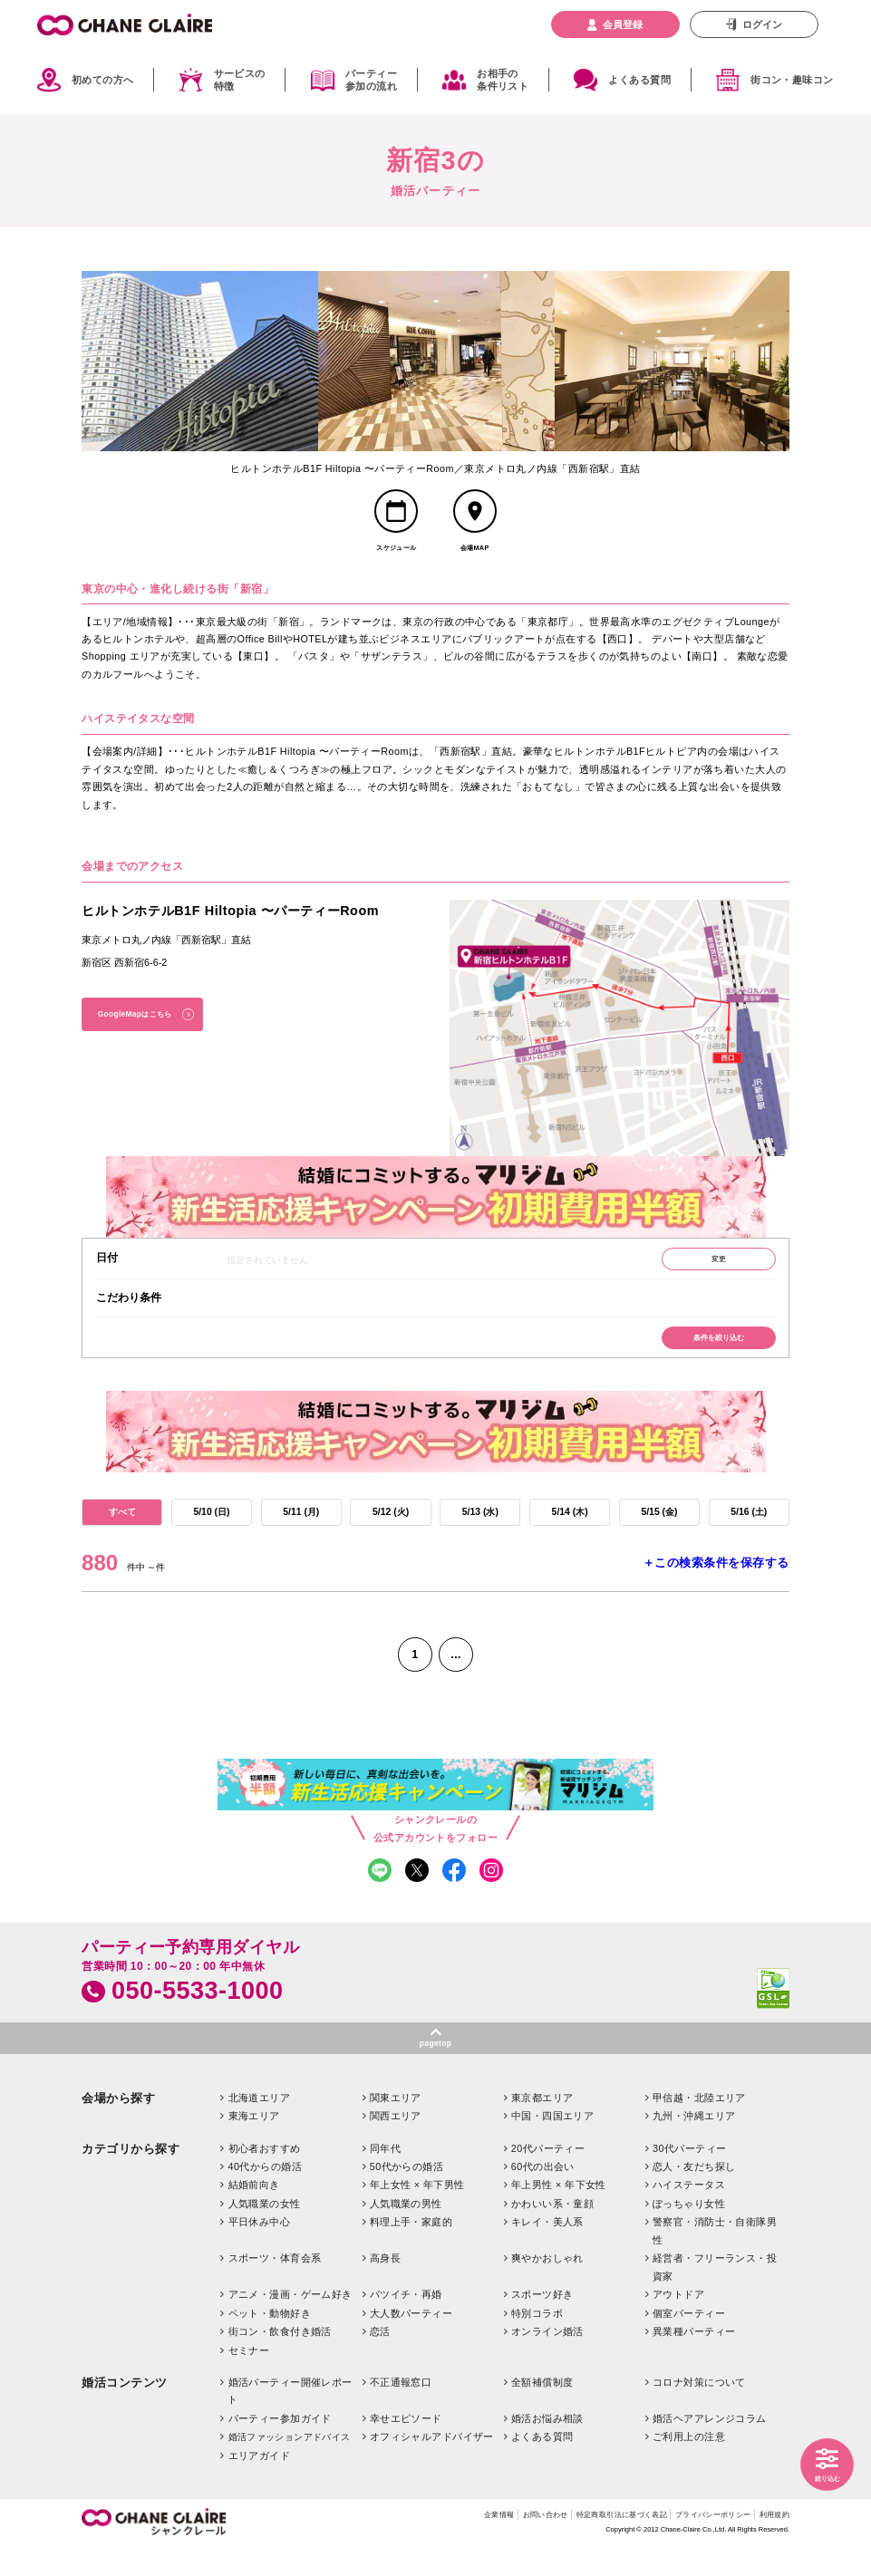 This screenshot has height=2576, width=871. What do you see at coordinates (264, 2177) in the screenshot?
I see `初心者おすすめ` at bounding box center [264, 2177].